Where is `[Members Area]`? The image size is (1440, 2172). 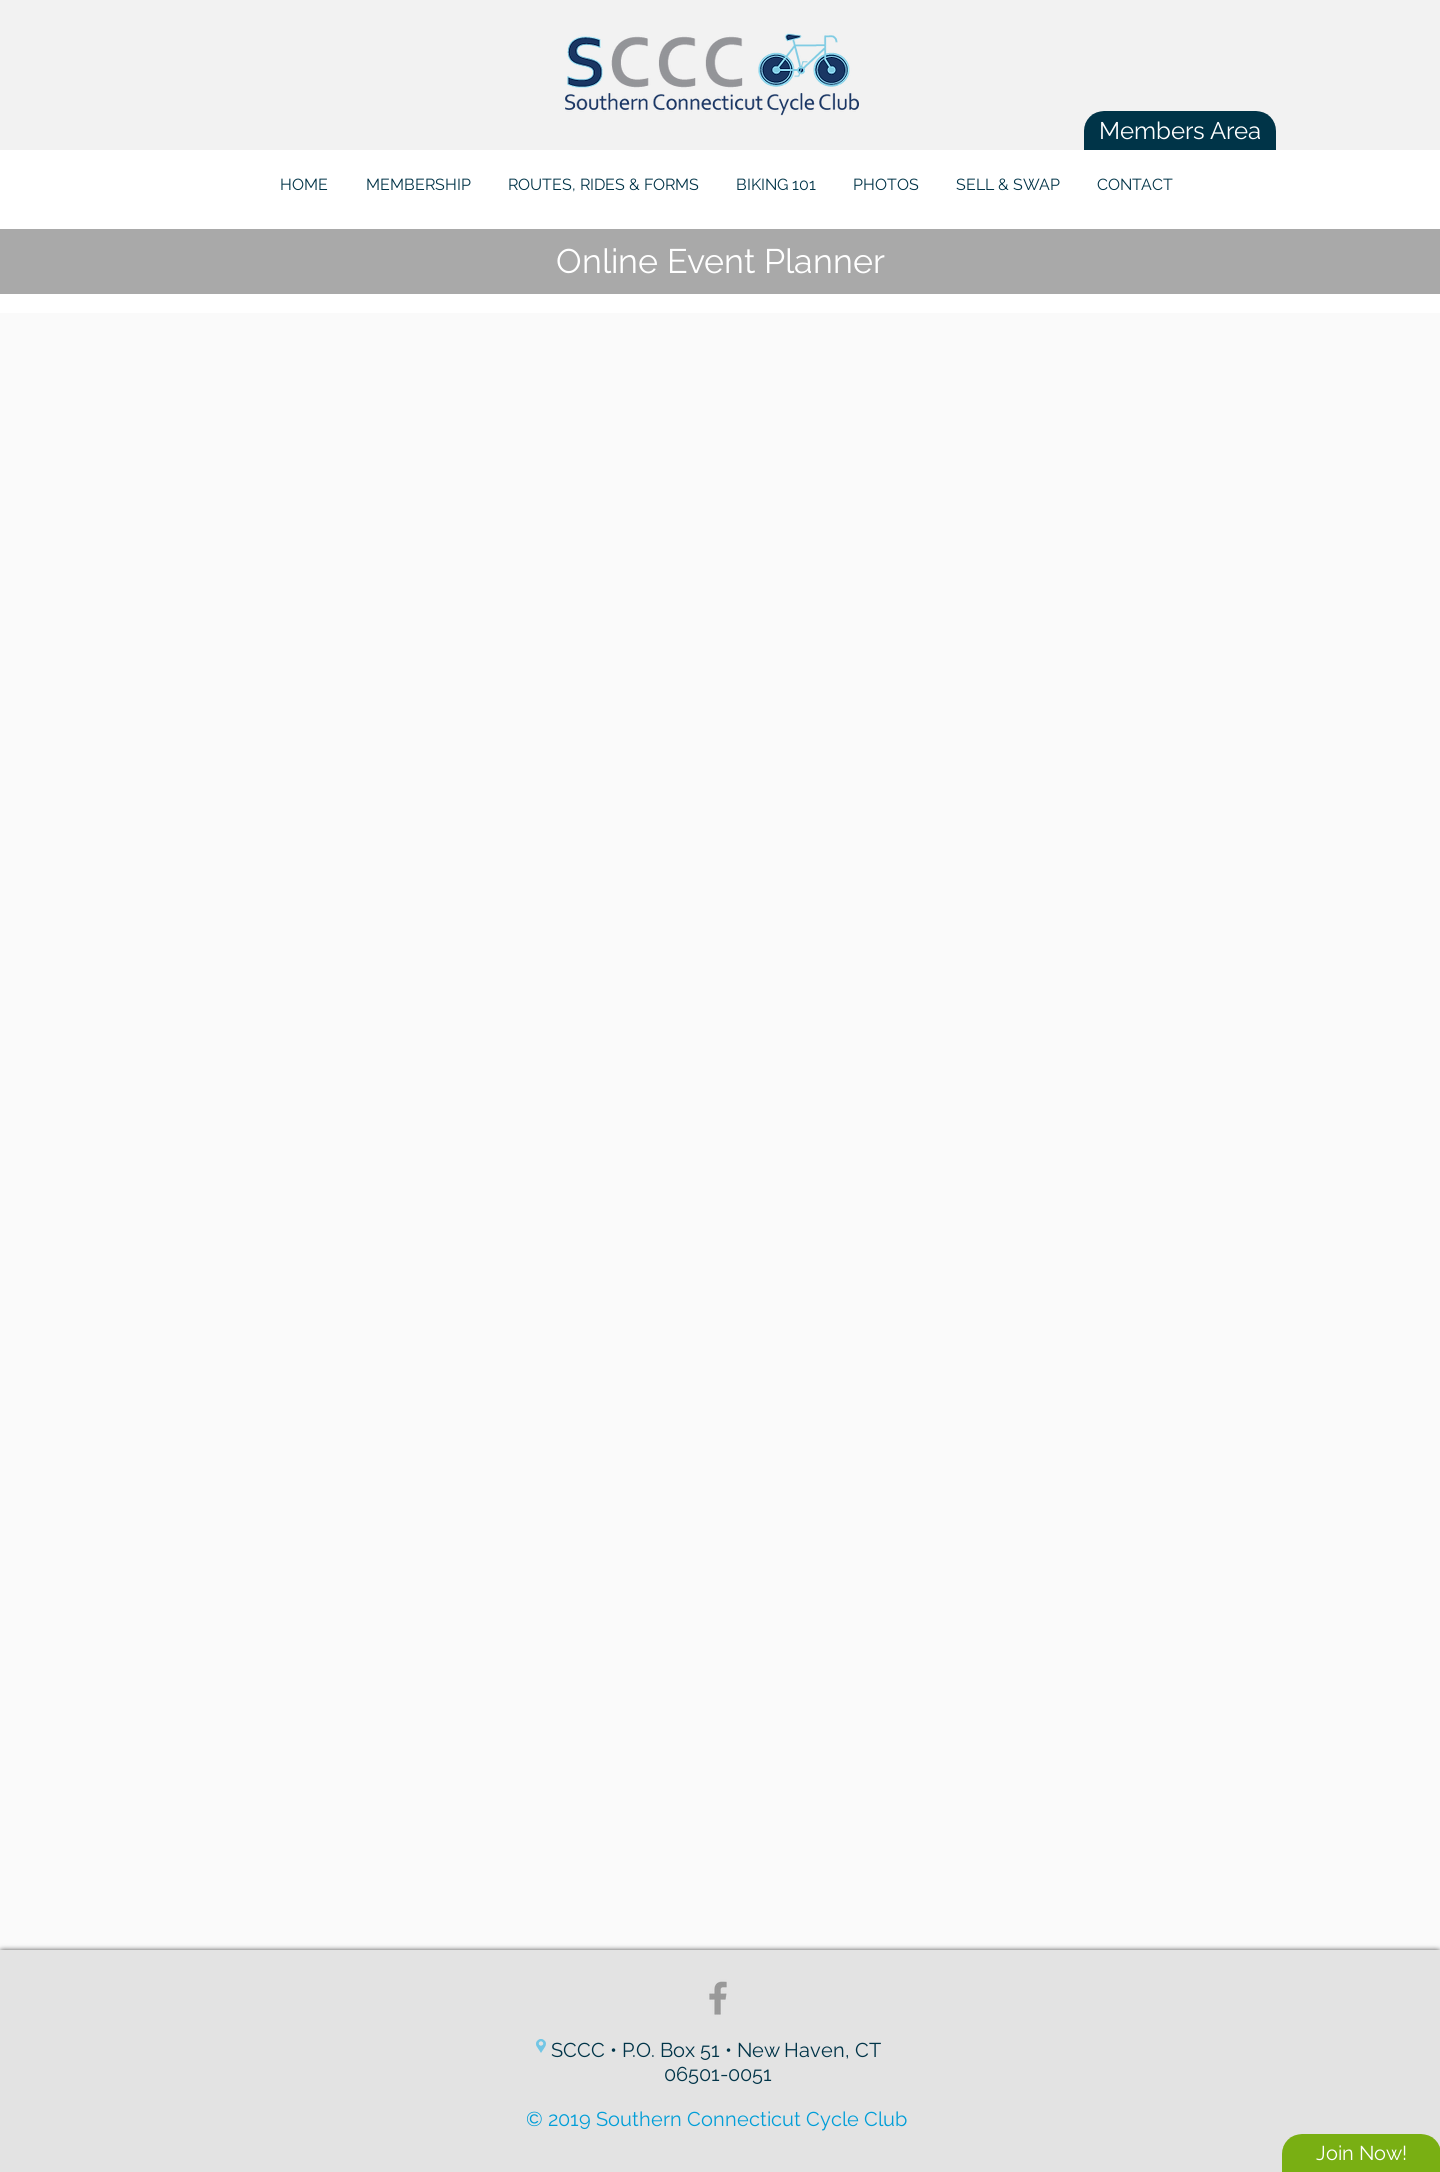 [Members Area] is located at coordinates (1180, 130).